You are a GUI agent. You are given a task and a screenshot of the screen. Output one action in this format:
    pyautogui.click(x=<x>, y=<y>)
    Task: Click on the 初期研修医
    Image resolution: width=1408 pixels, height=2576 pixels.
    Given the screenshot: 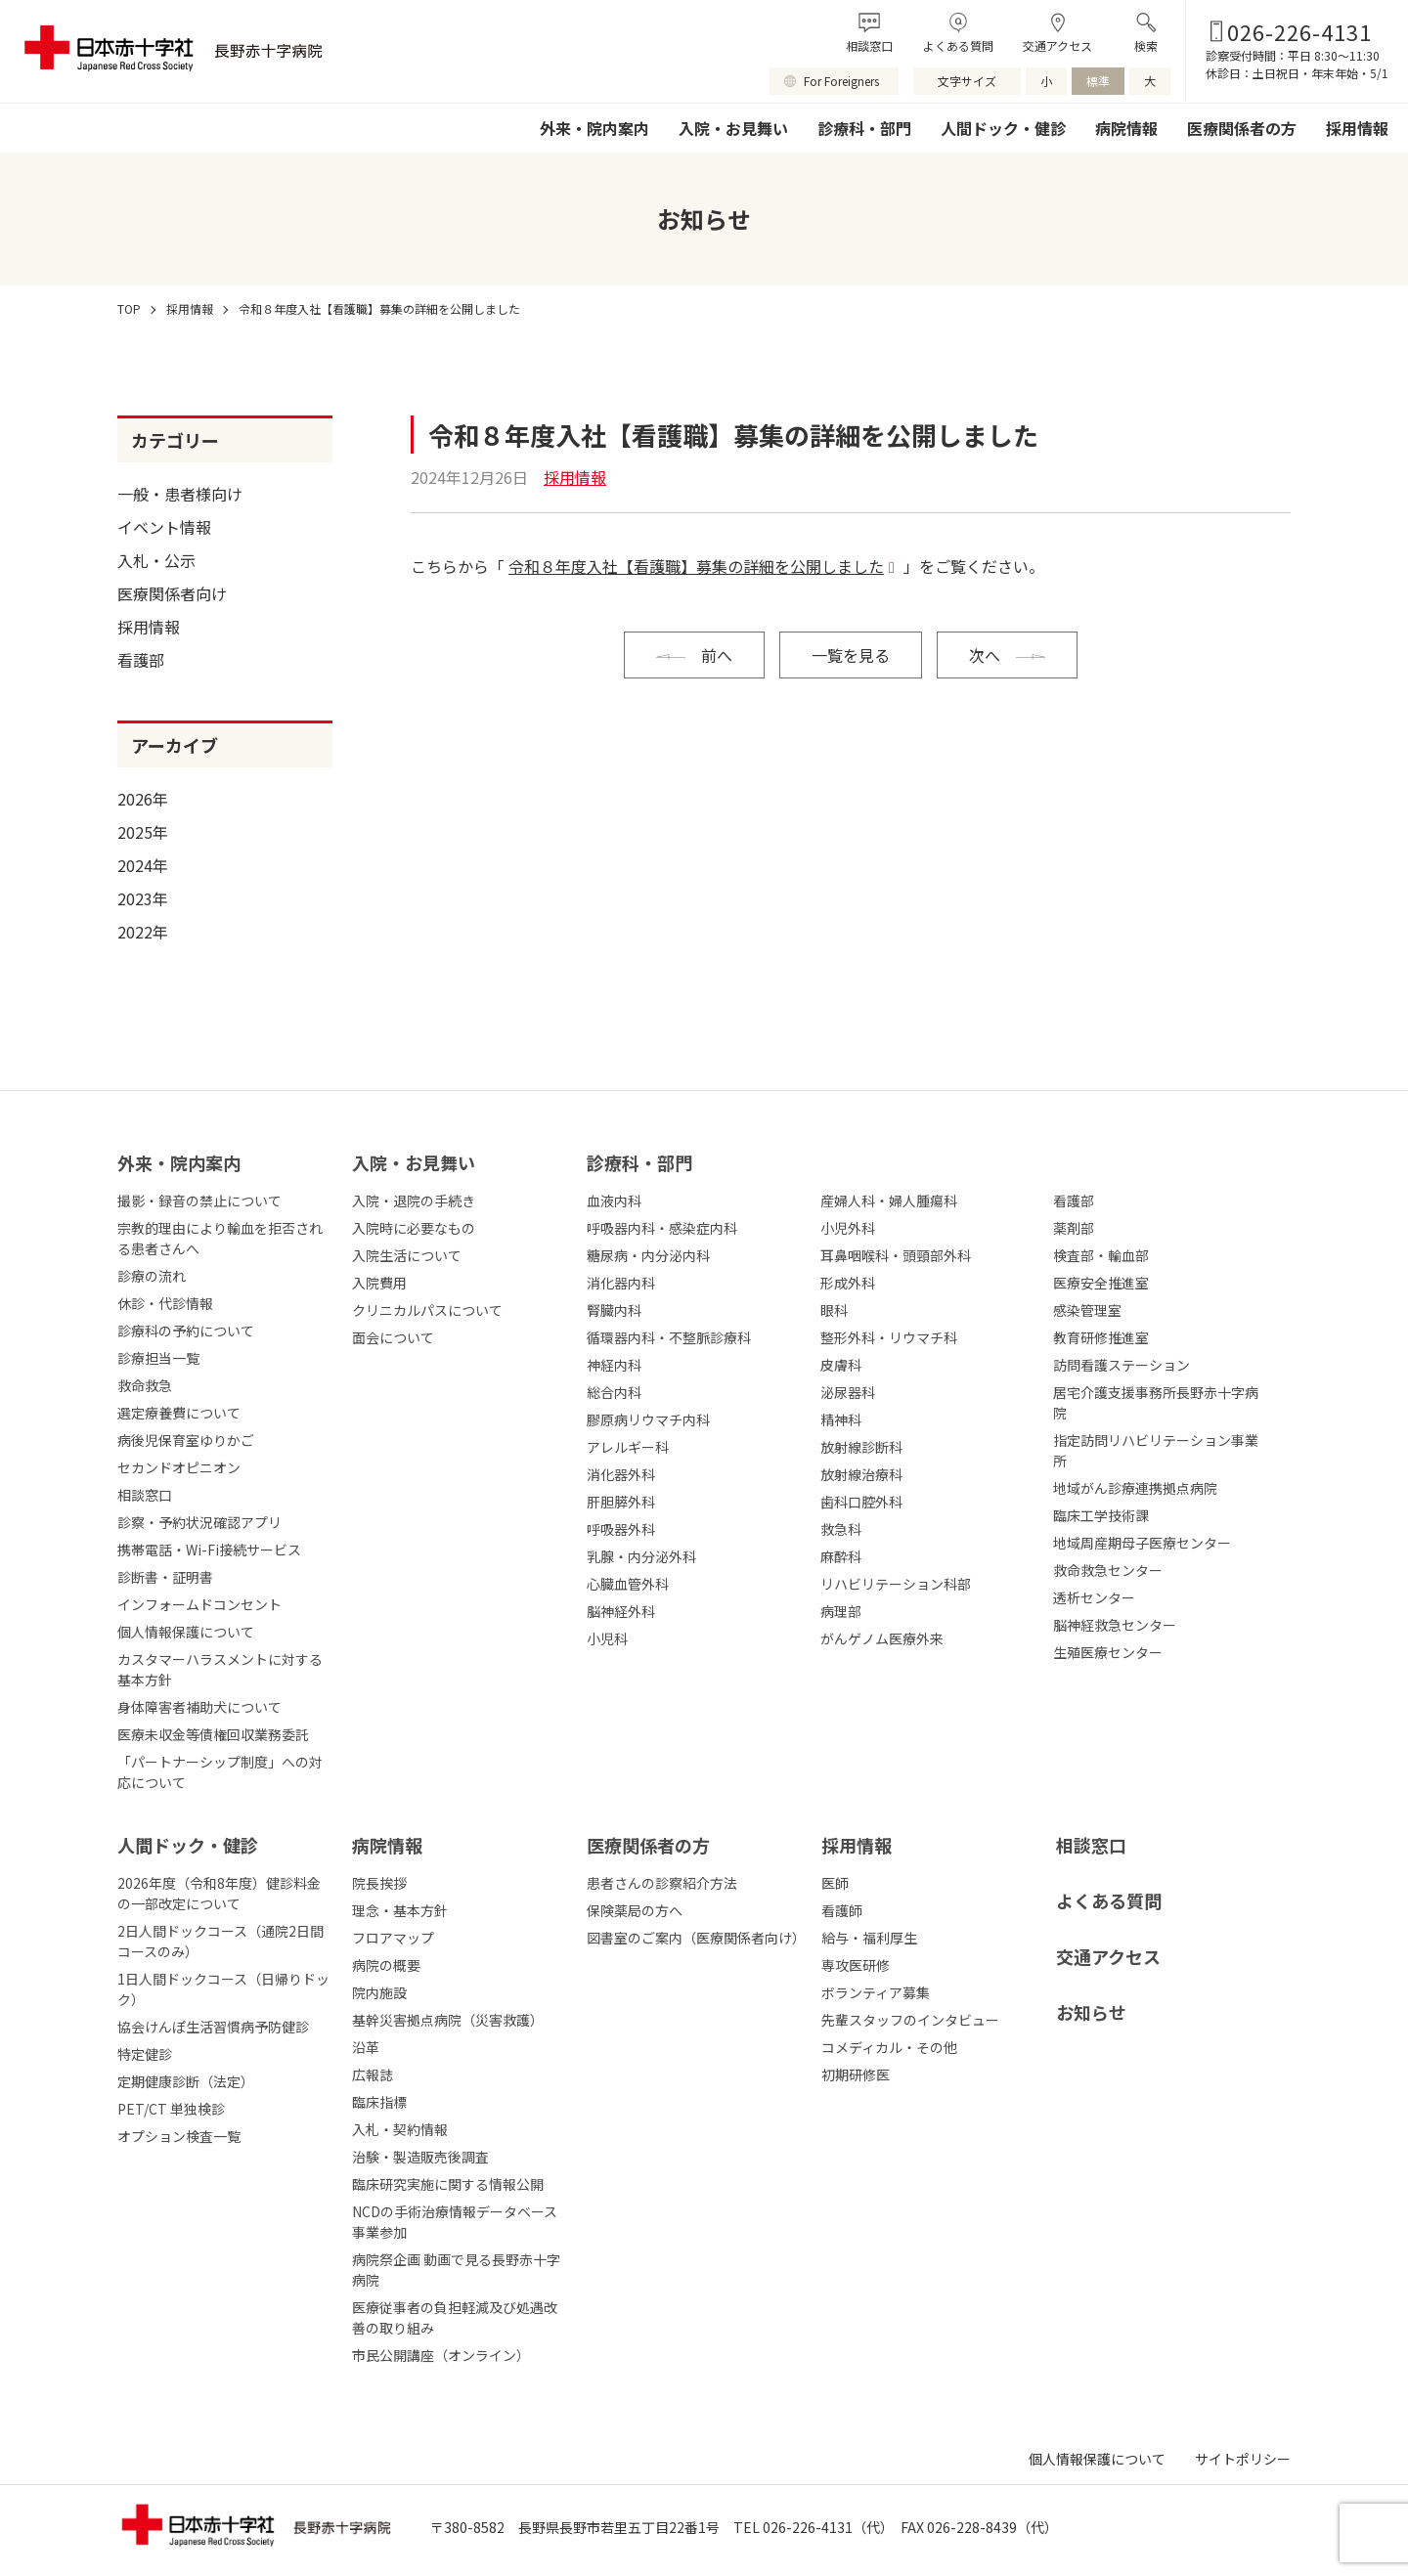 What is the action you would take?
    pyautogui.click(x=855, y=2074)
    